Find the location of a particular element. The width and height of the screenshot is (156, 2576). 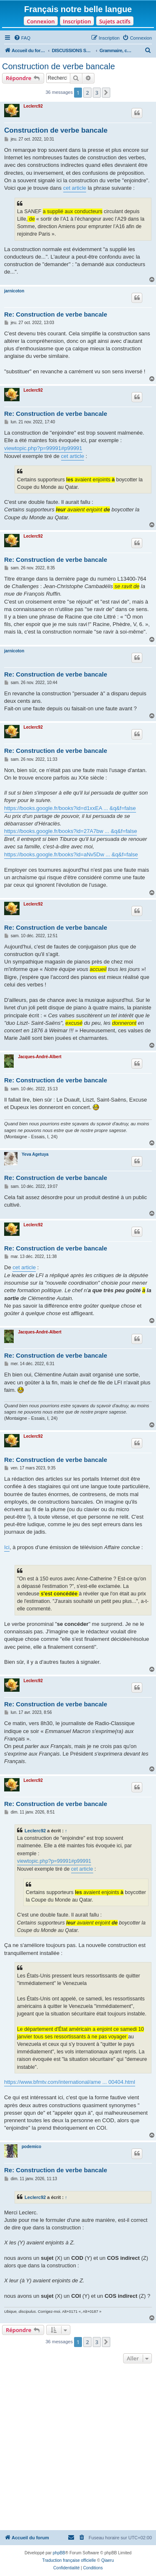

[button] is located at coordinates (106, 93).